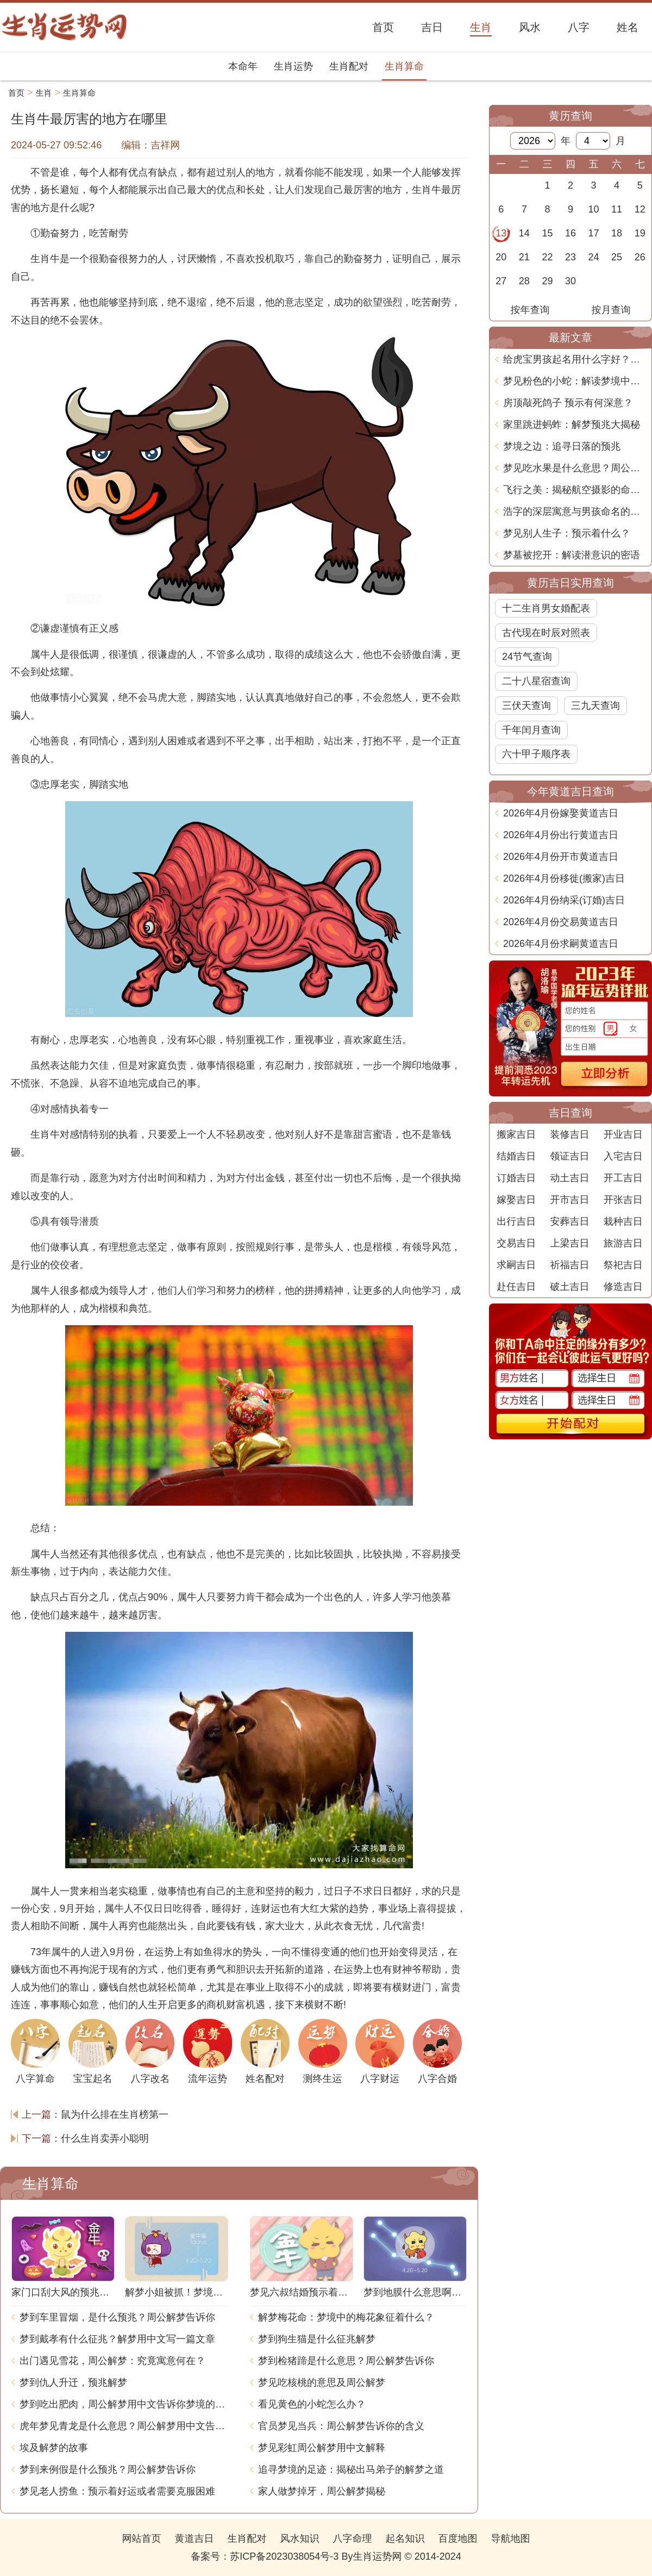  Describe the element at coordinates (44, 92) in the screenshot. I see `生肖` at that location.